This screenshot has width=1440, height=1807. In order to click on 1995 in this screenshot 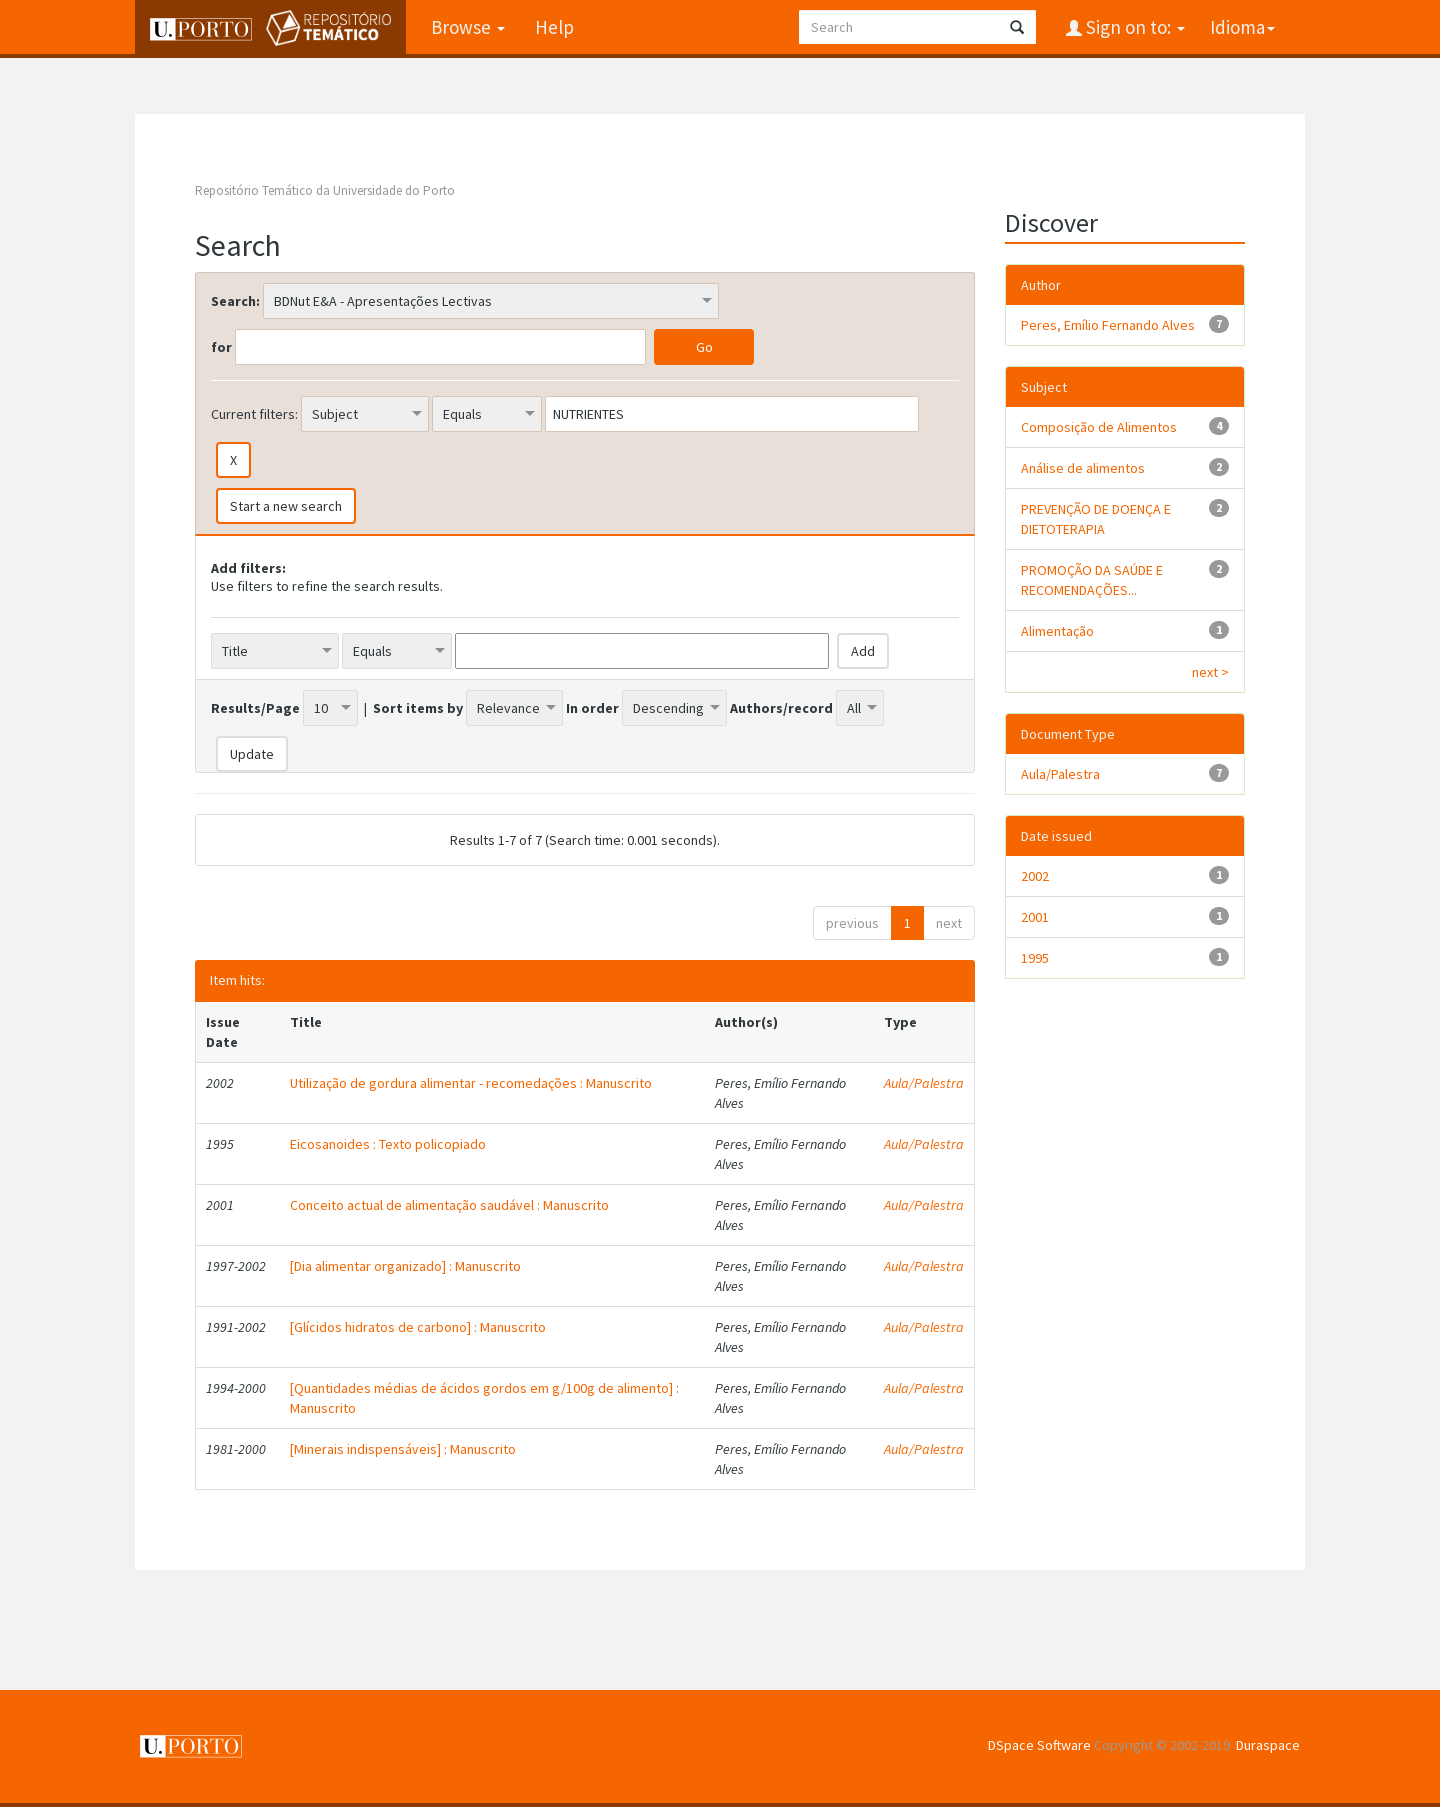, I will do `click(1035, 958)`.